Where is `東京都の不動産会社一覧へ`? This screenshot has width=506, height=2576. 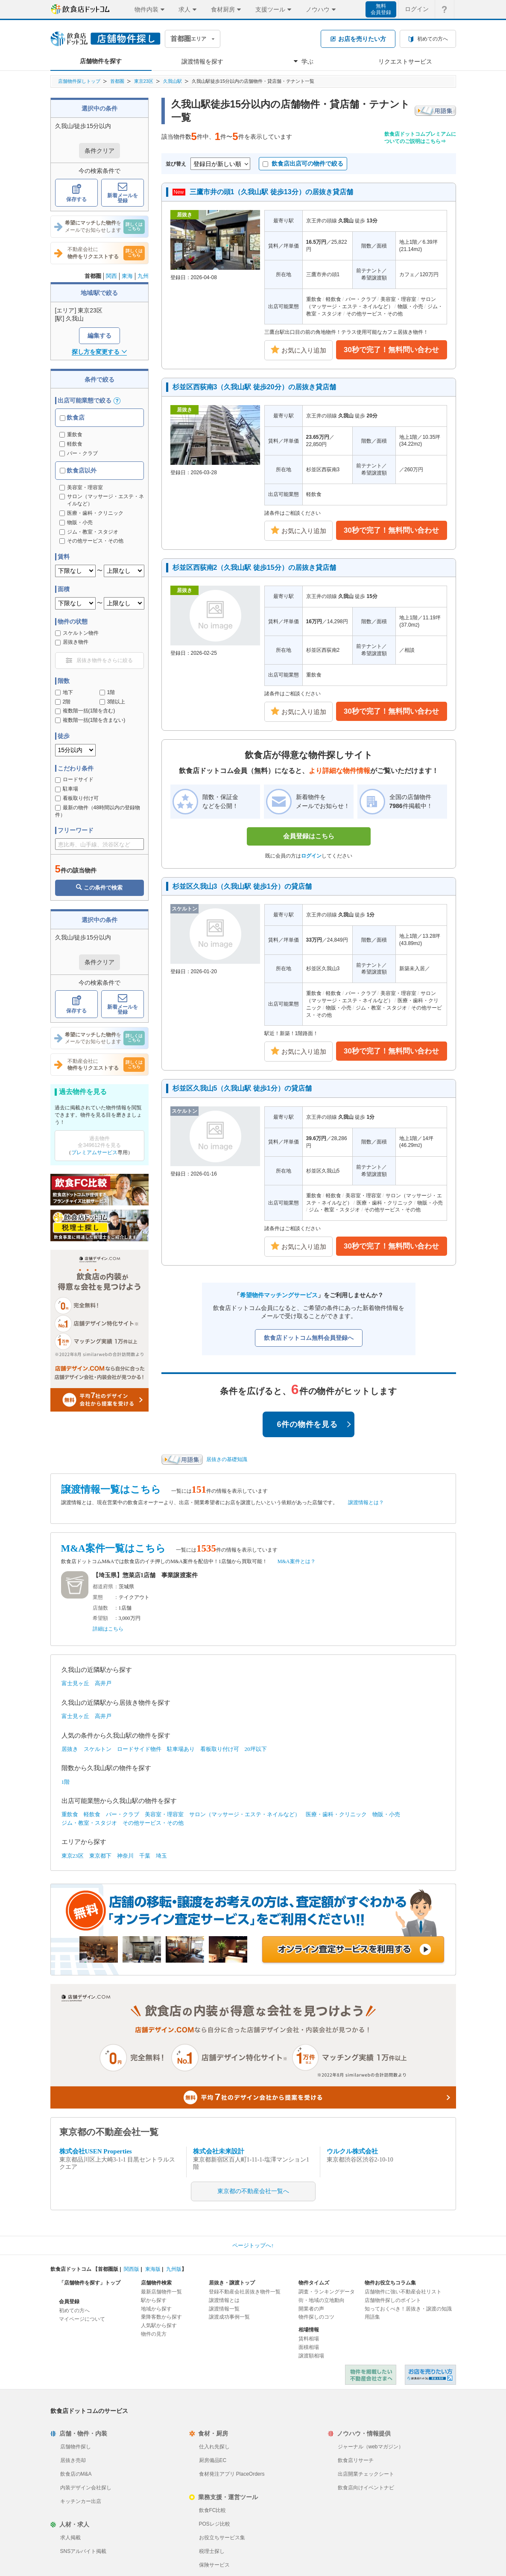
東京都の不動産会社一覧へ is located at coordinates (253, 2191).